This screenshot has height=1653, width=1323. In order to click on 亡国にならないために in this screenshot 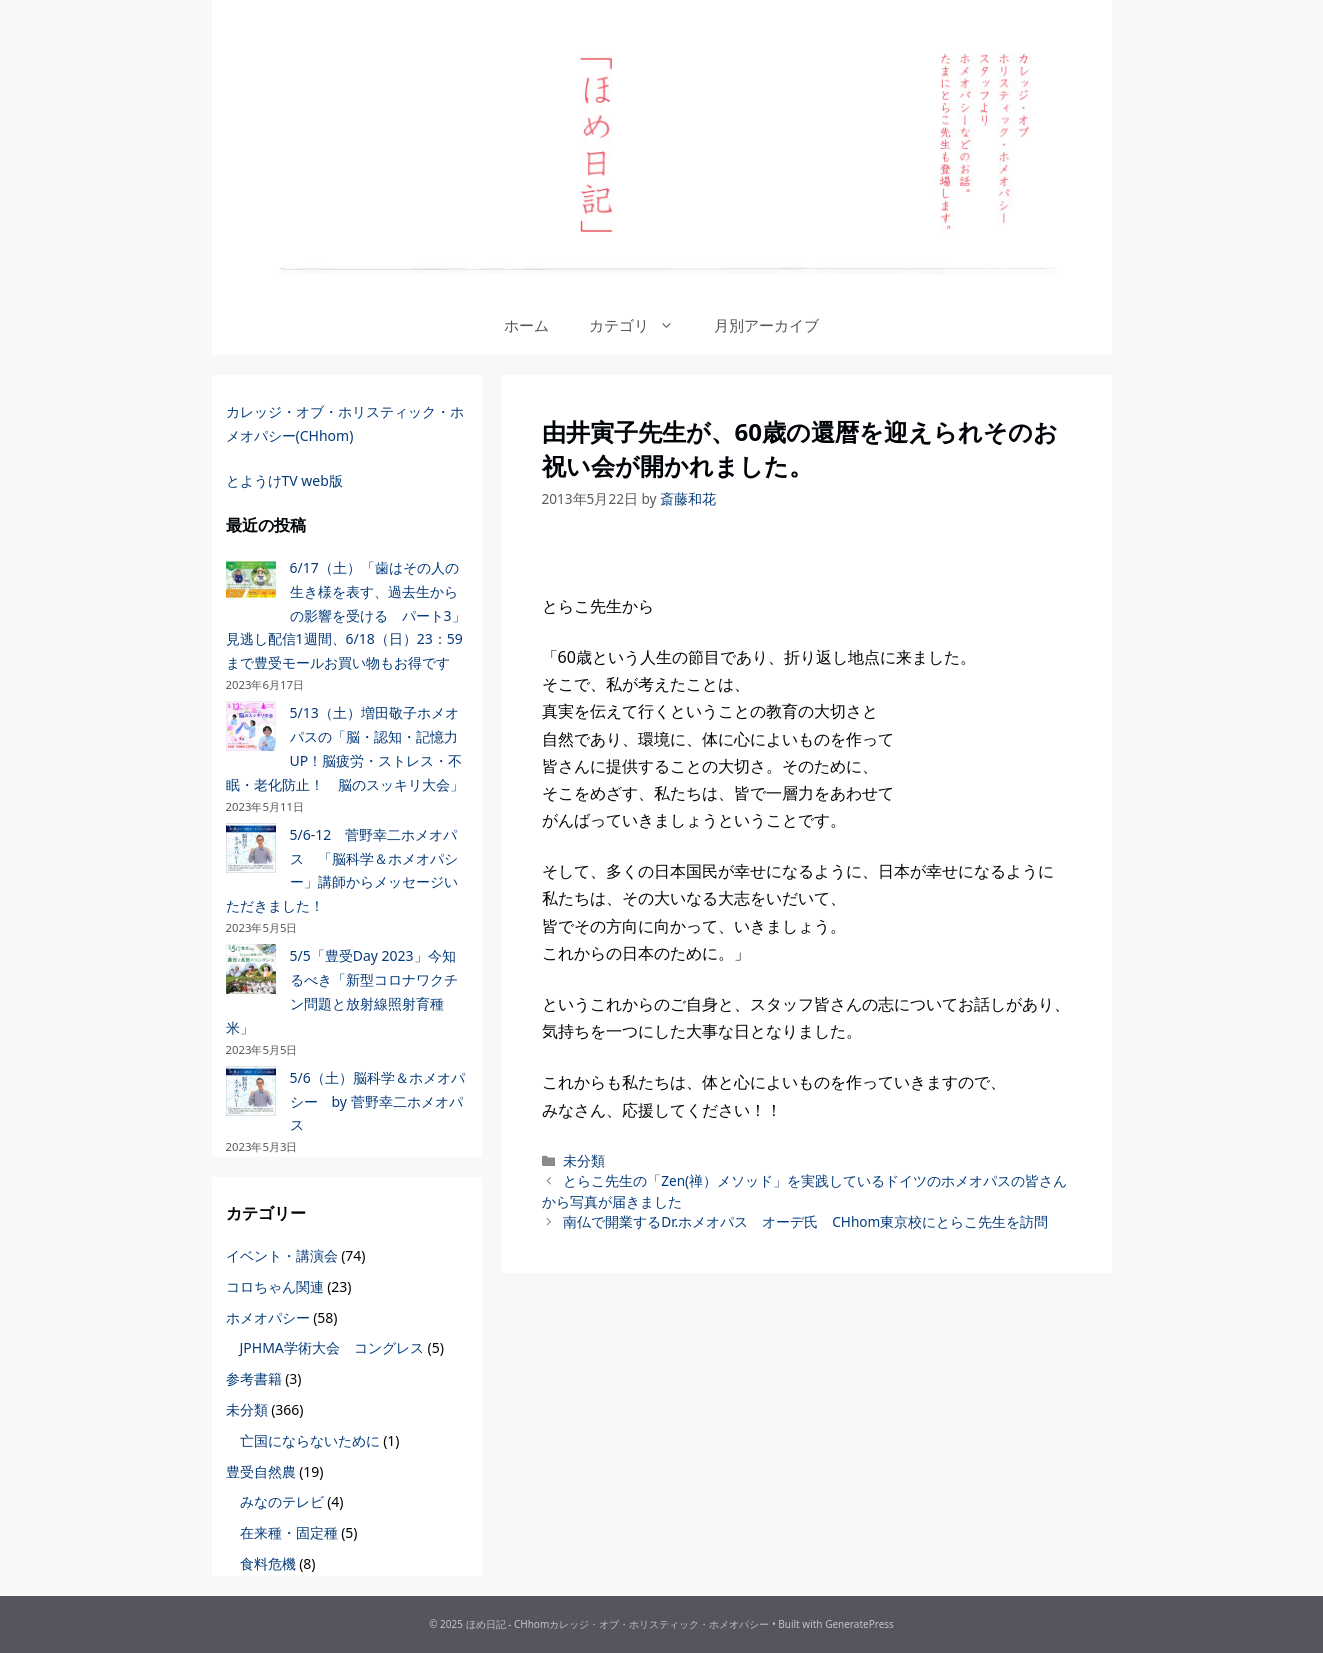, I will do `click(310, 1440)`.